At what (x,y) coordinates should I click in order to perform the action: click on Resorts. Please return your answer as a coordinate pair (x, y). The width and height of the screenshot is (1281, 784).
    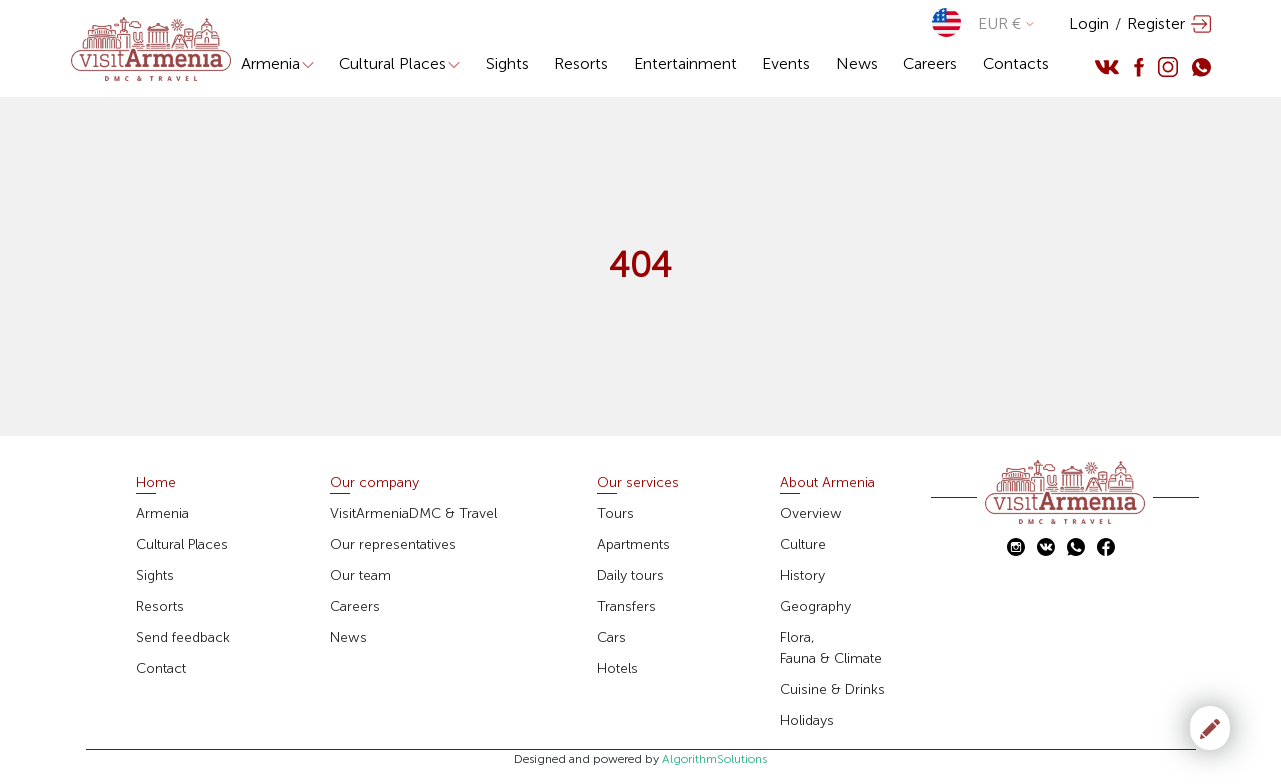
    Looking at the image, I should click on (581, 63).